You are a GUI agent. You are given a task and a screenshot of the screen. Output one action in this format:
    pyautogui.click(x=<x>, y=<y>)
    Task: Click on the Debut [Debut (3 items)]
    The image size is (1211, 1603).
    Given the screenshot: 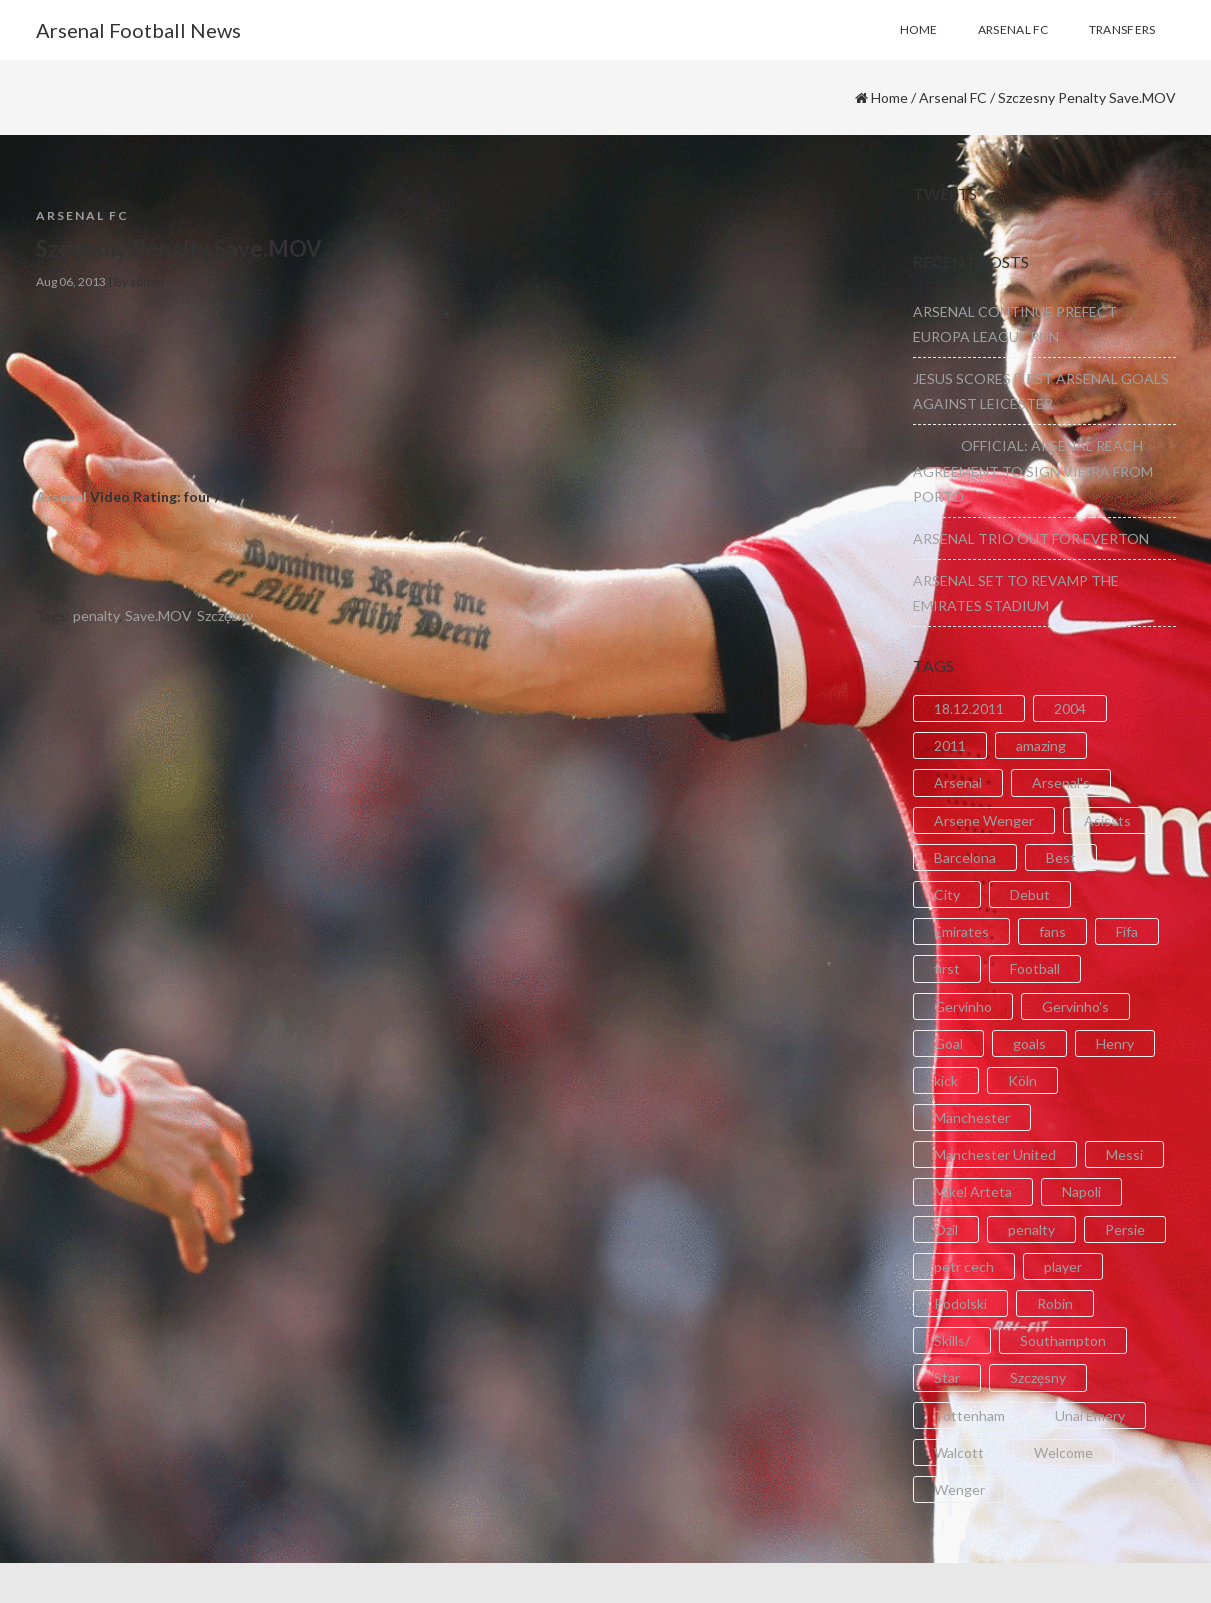 What is the action you would take?
    pyautogui.click(x=1030, y=894)
    